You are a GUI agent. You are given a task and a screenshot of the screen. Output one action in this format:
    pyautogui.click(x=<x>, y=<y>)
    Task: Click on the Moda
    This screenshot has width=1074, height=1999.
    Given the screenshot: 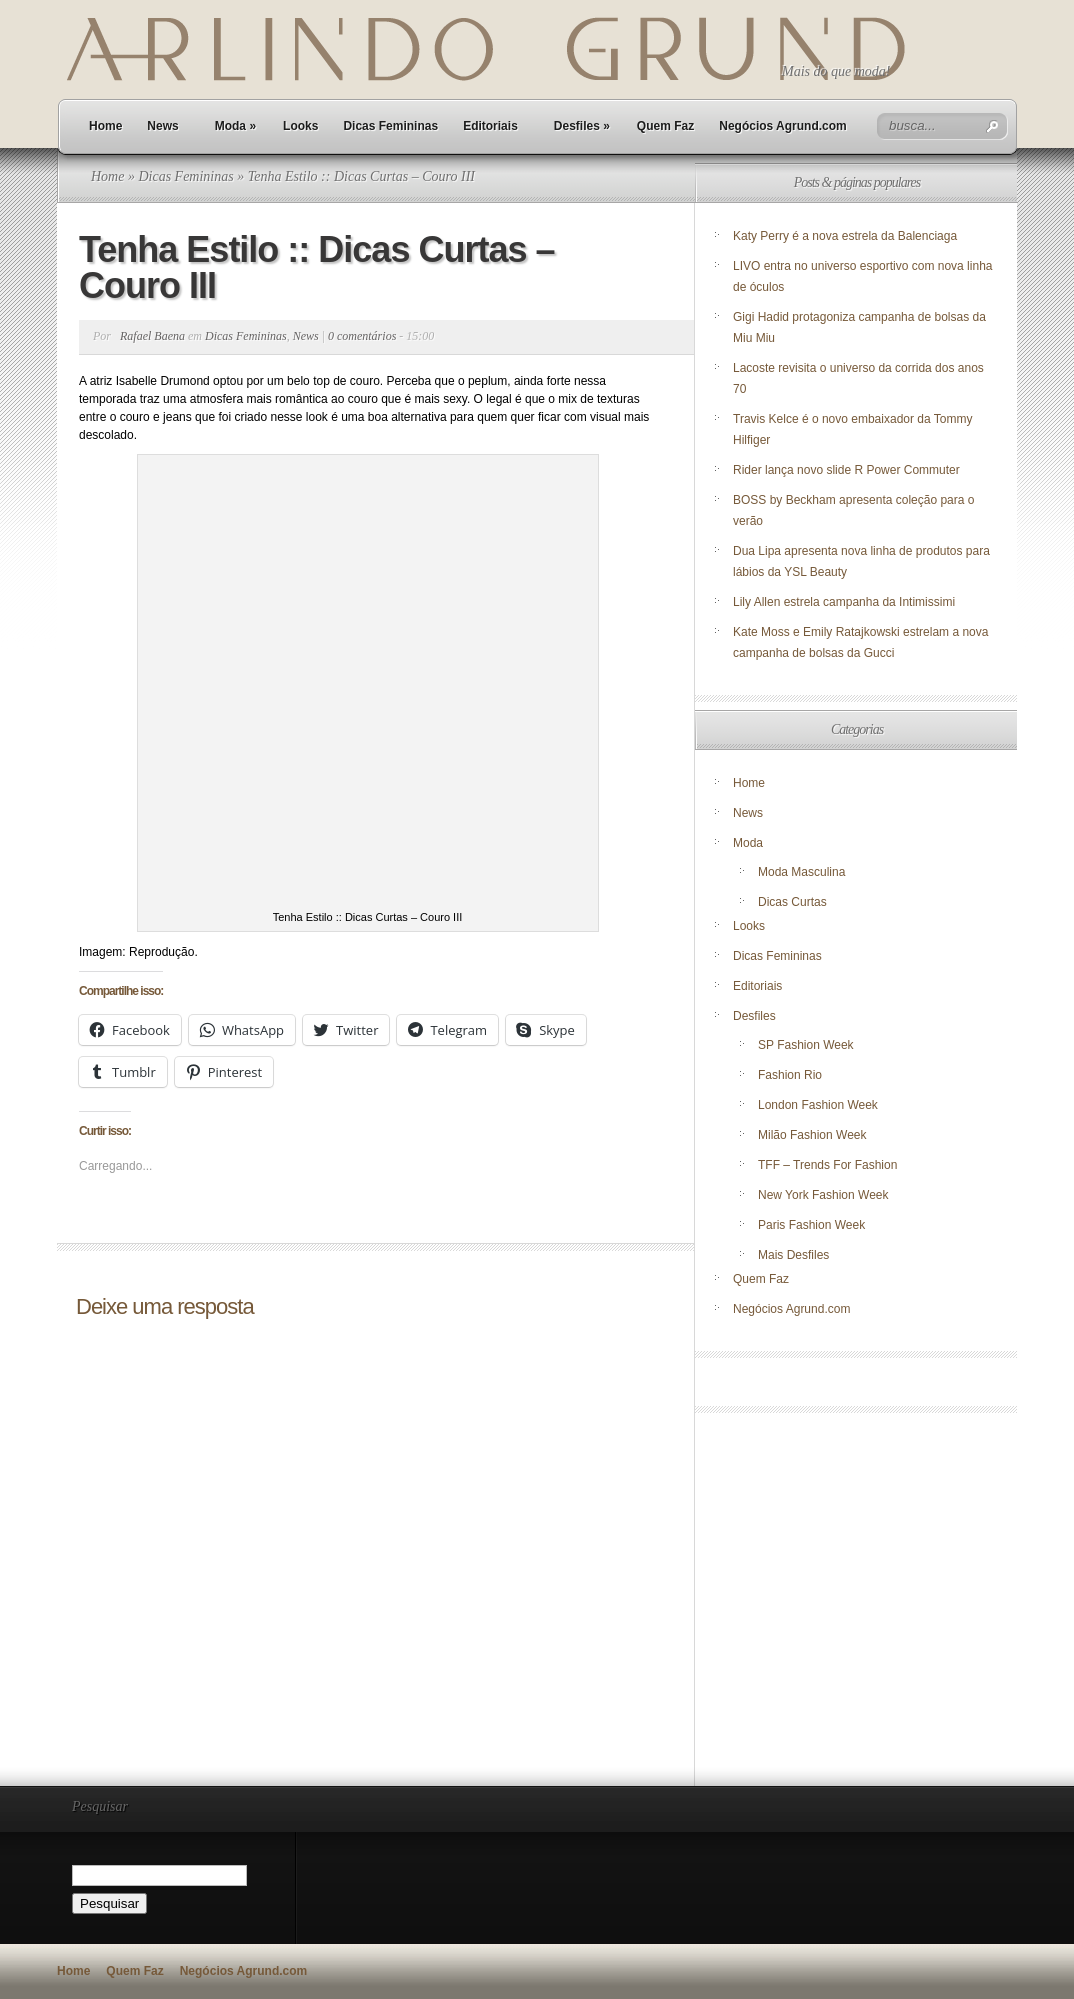 What is the action you would take?
    pyautogui.click(x=235, y=126)
    